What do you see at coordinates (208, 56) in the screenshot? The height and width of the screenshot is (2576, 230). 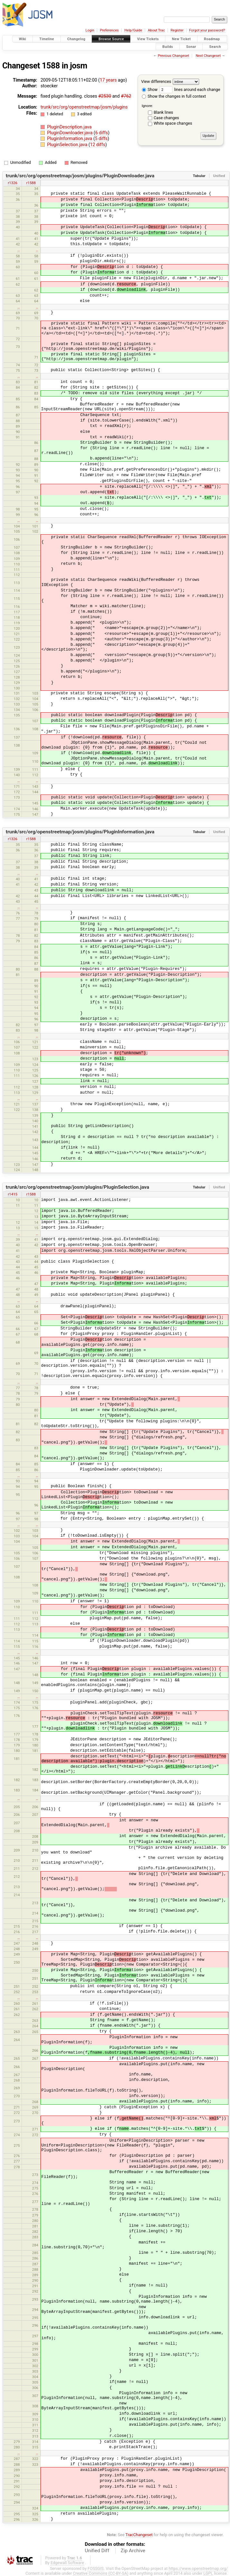 I see `Next Changeset` at bounding box center [208, 56].